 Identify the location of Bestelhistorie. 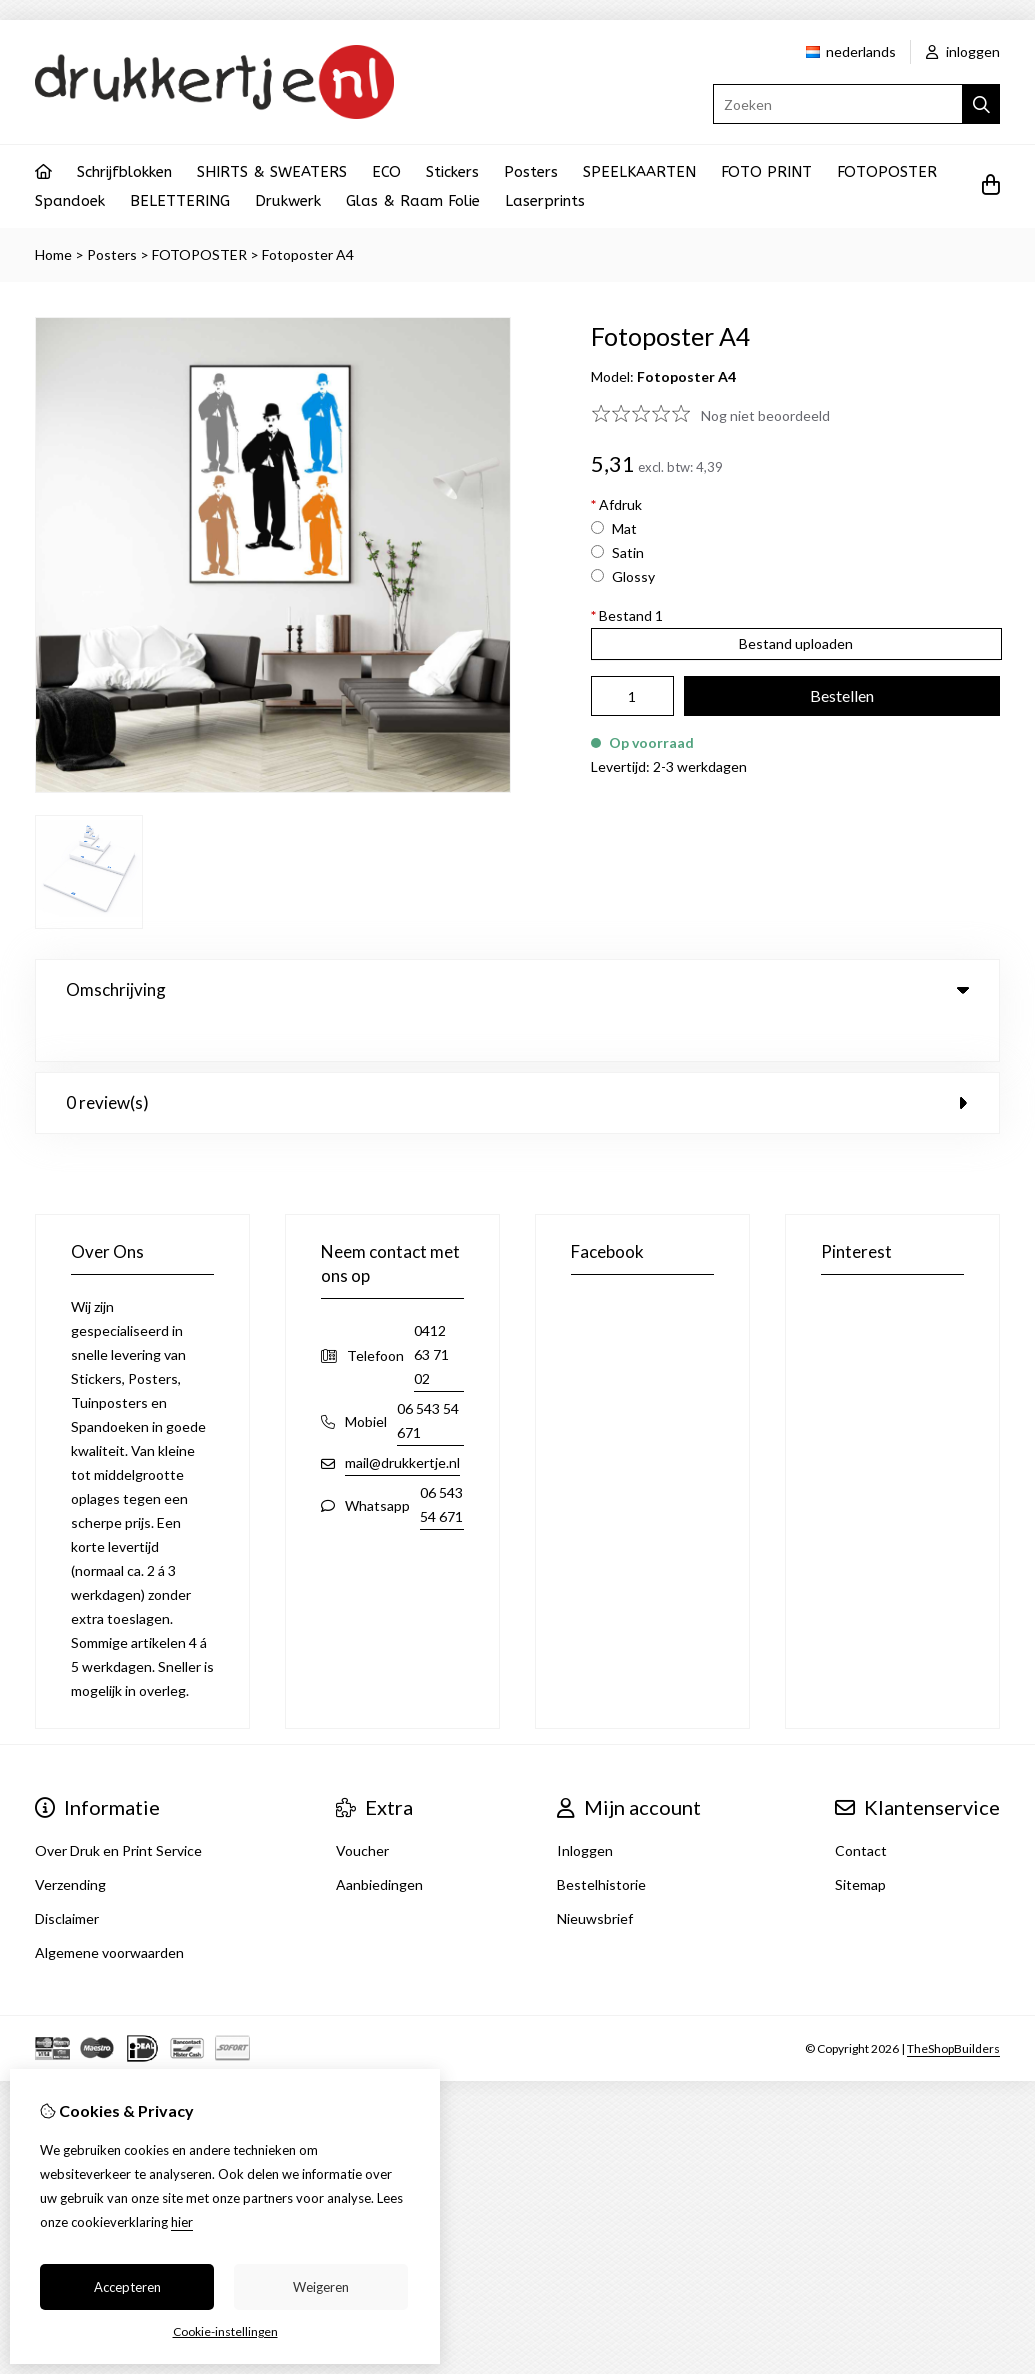
(601, 1843).